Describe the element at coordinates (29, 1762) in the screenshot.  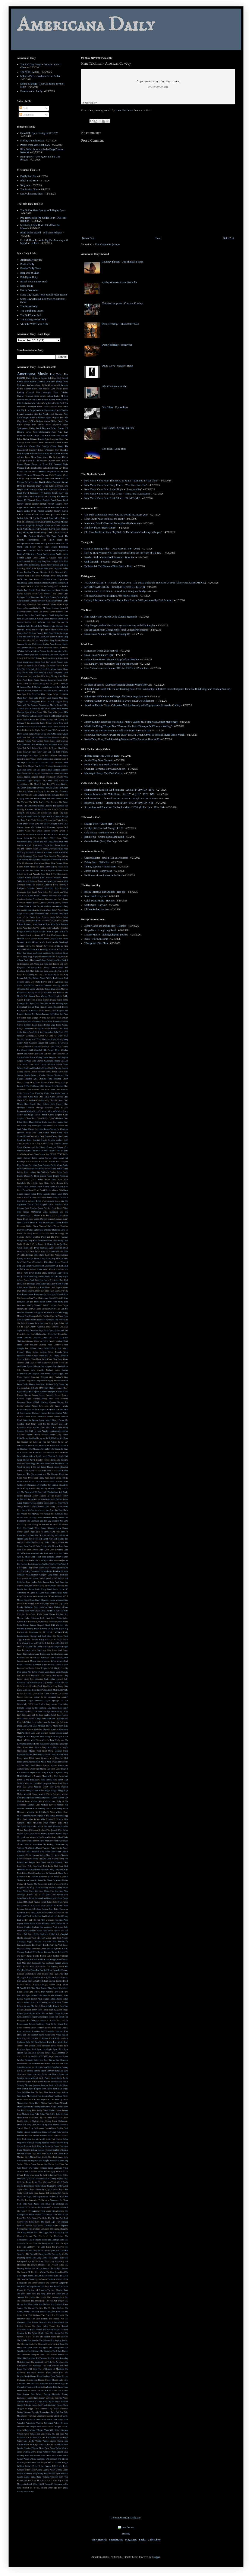
I see `Mark Martyre` at that location.